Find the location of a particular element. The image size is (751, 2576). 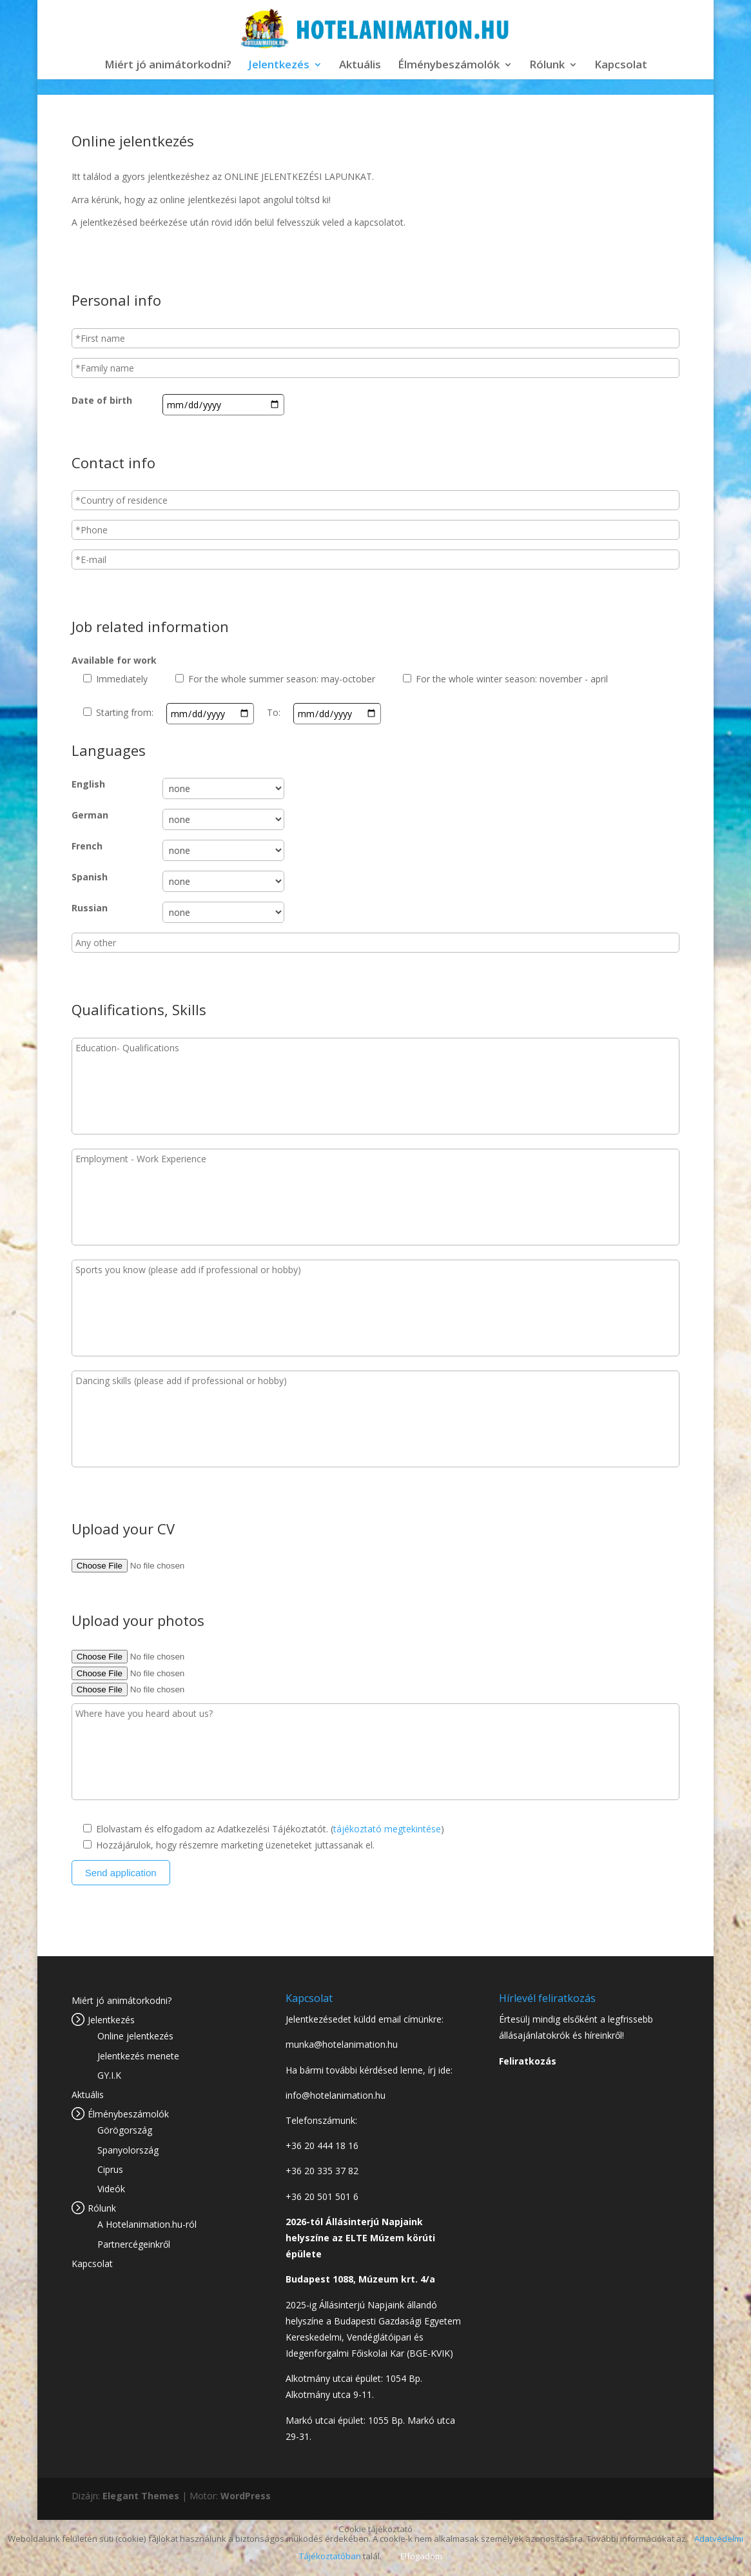

Jelentkezés is located at coordinates (278, 66).